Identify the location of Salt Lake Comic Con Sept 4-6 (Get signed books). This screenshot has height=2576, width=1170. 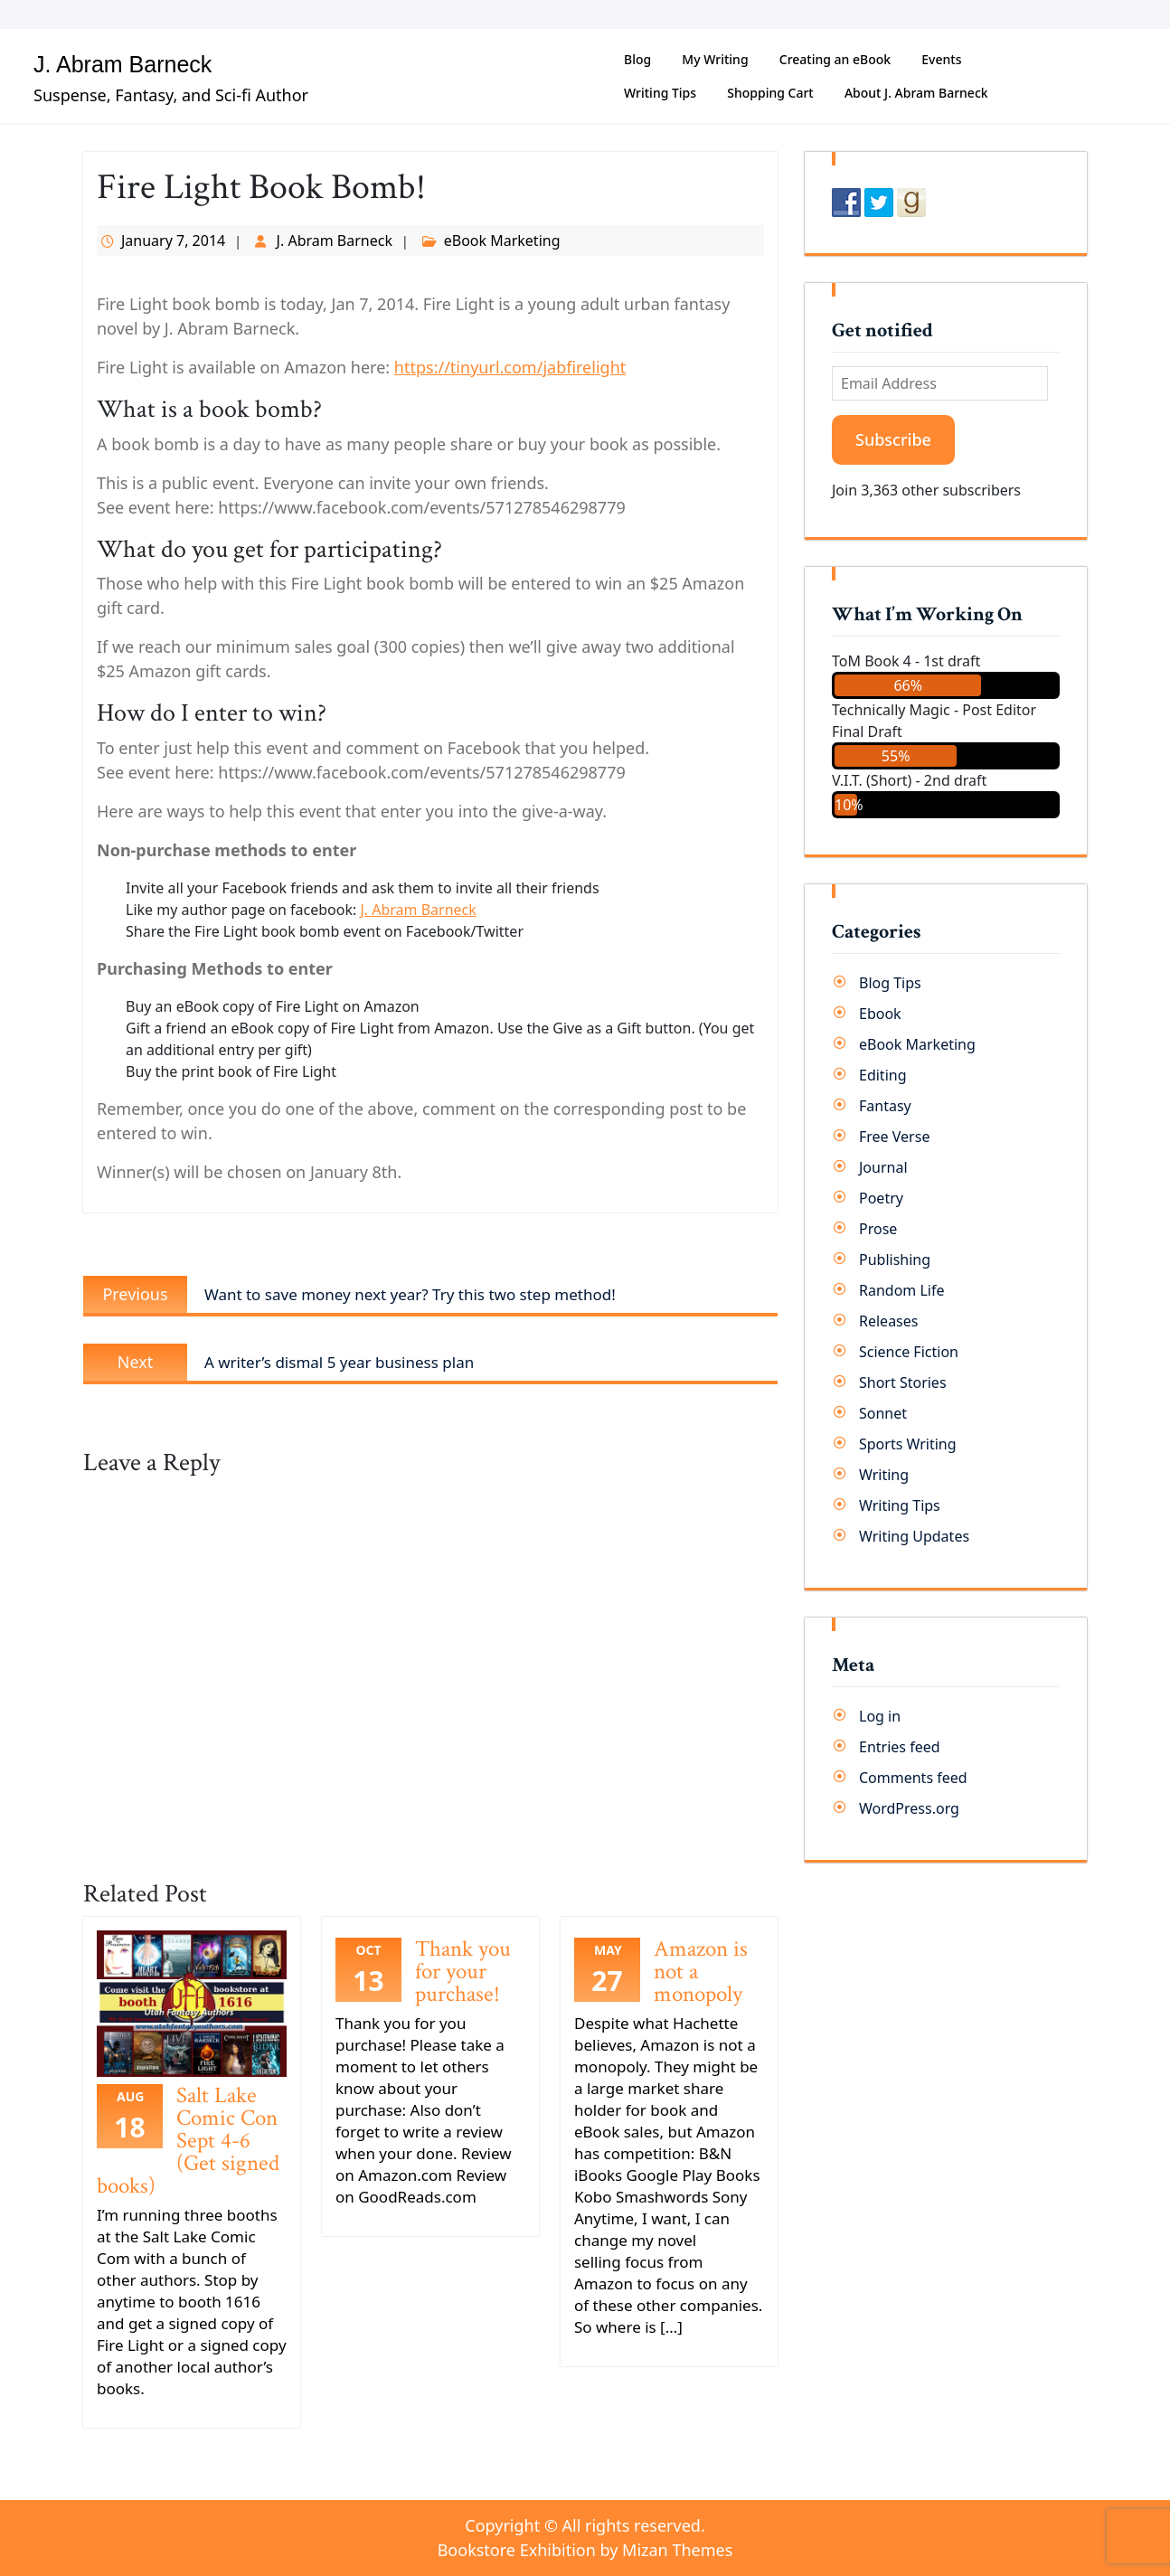
(188, 2141).